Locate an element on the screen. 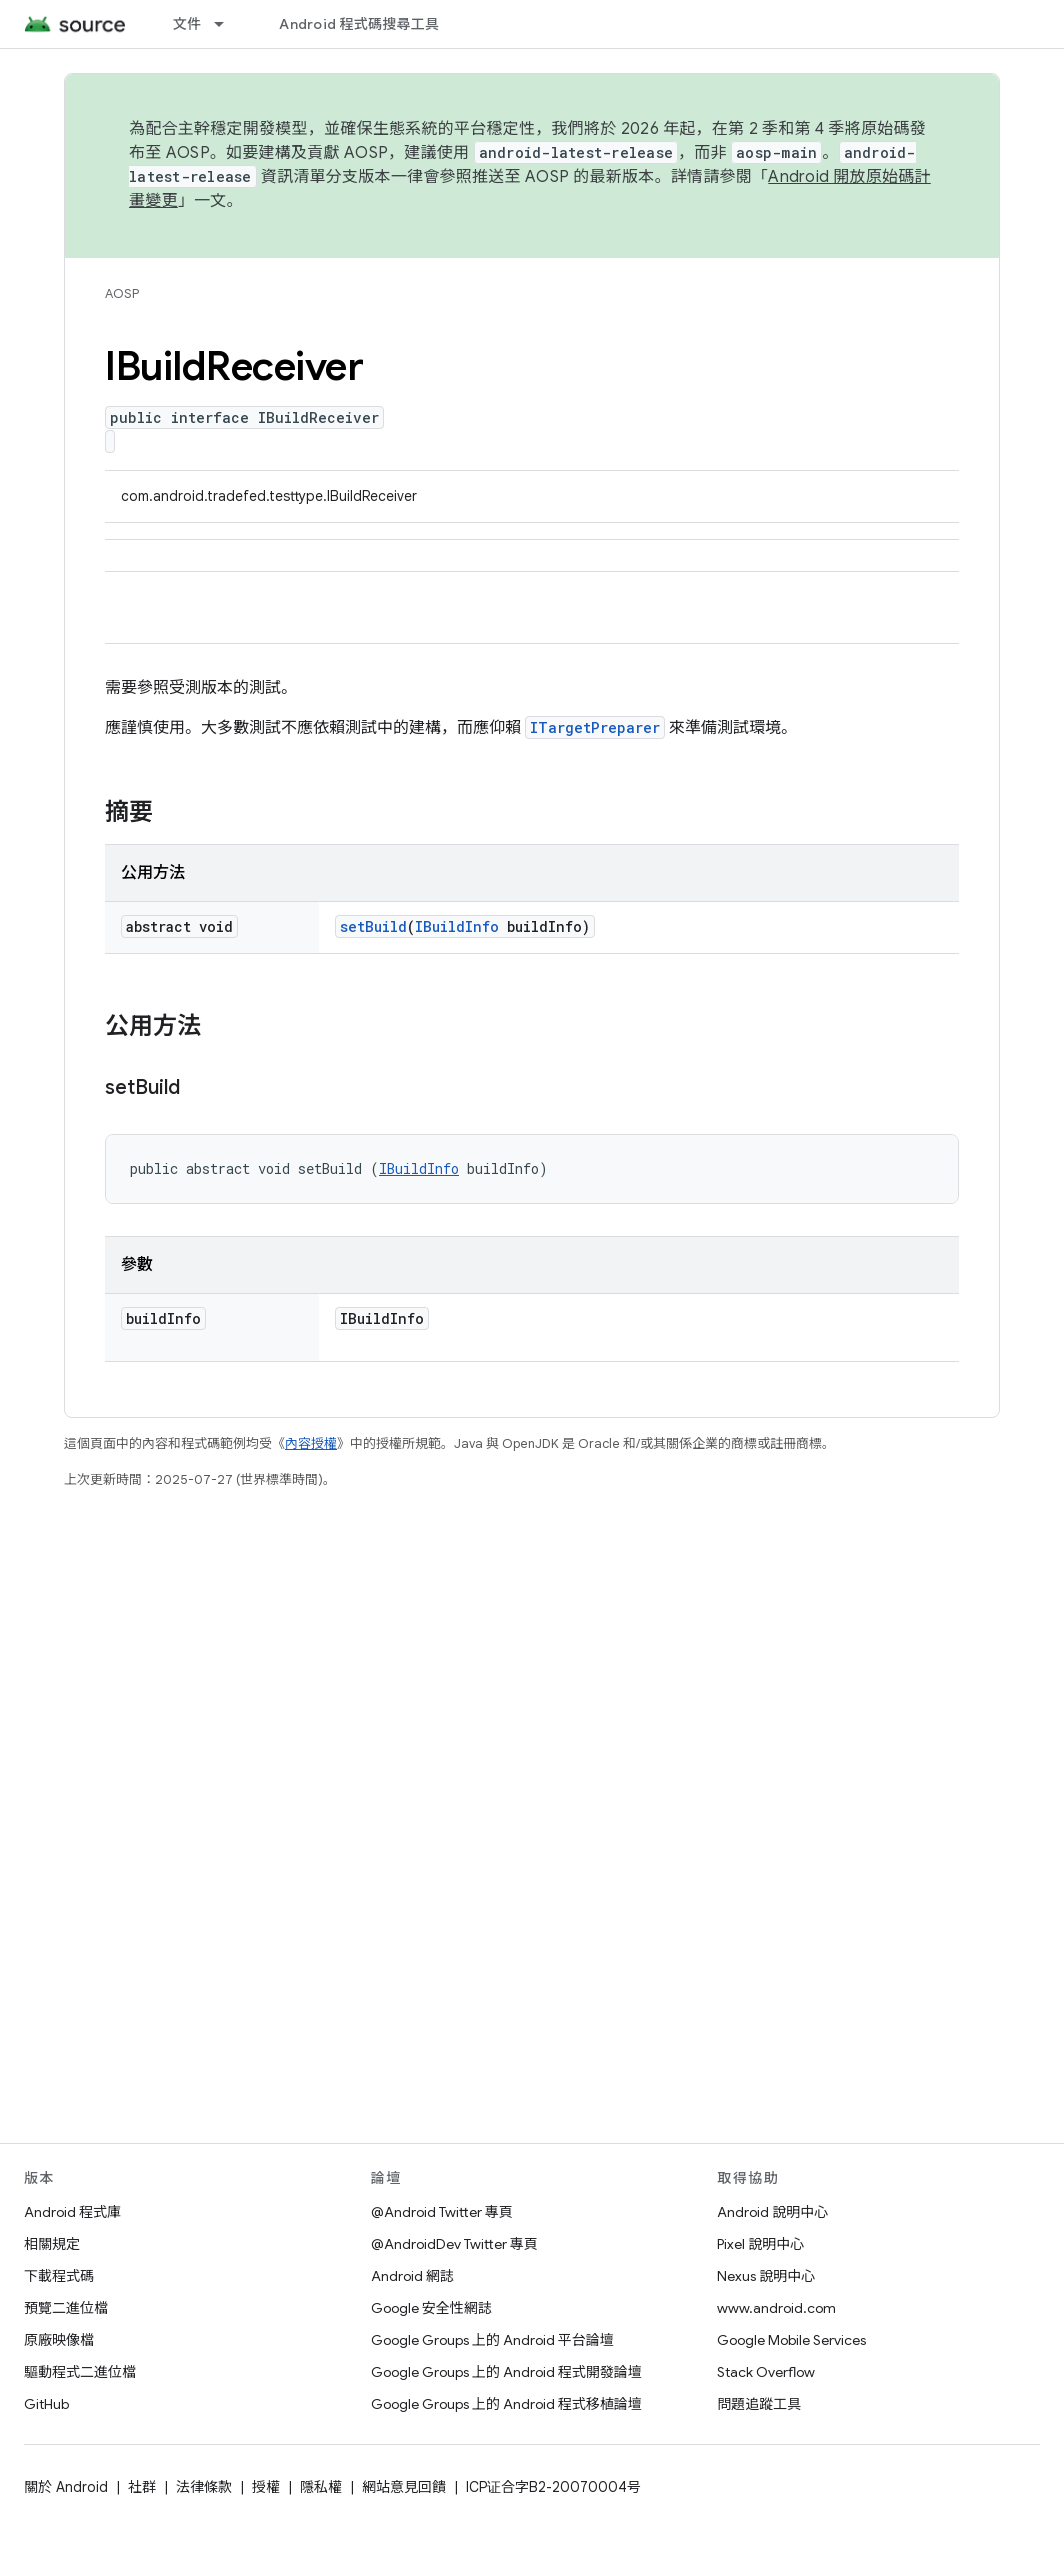  預覽二進位檔 is located at coordinates (66, 2308).